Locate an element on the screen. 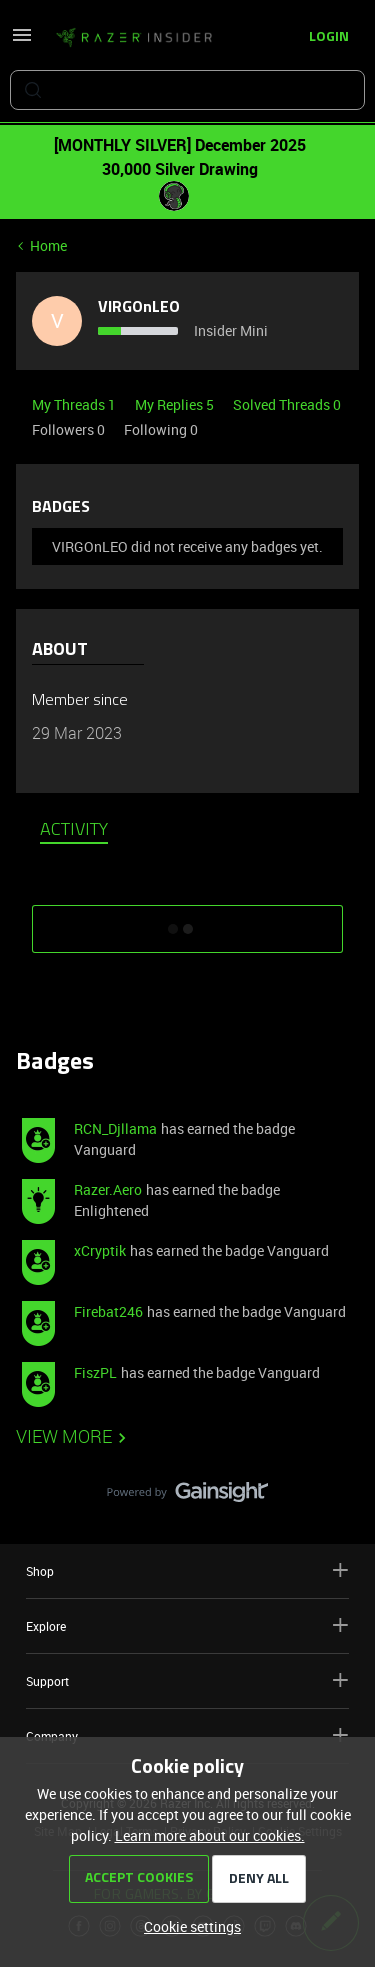  Activity is located at coordinates (74, 831).